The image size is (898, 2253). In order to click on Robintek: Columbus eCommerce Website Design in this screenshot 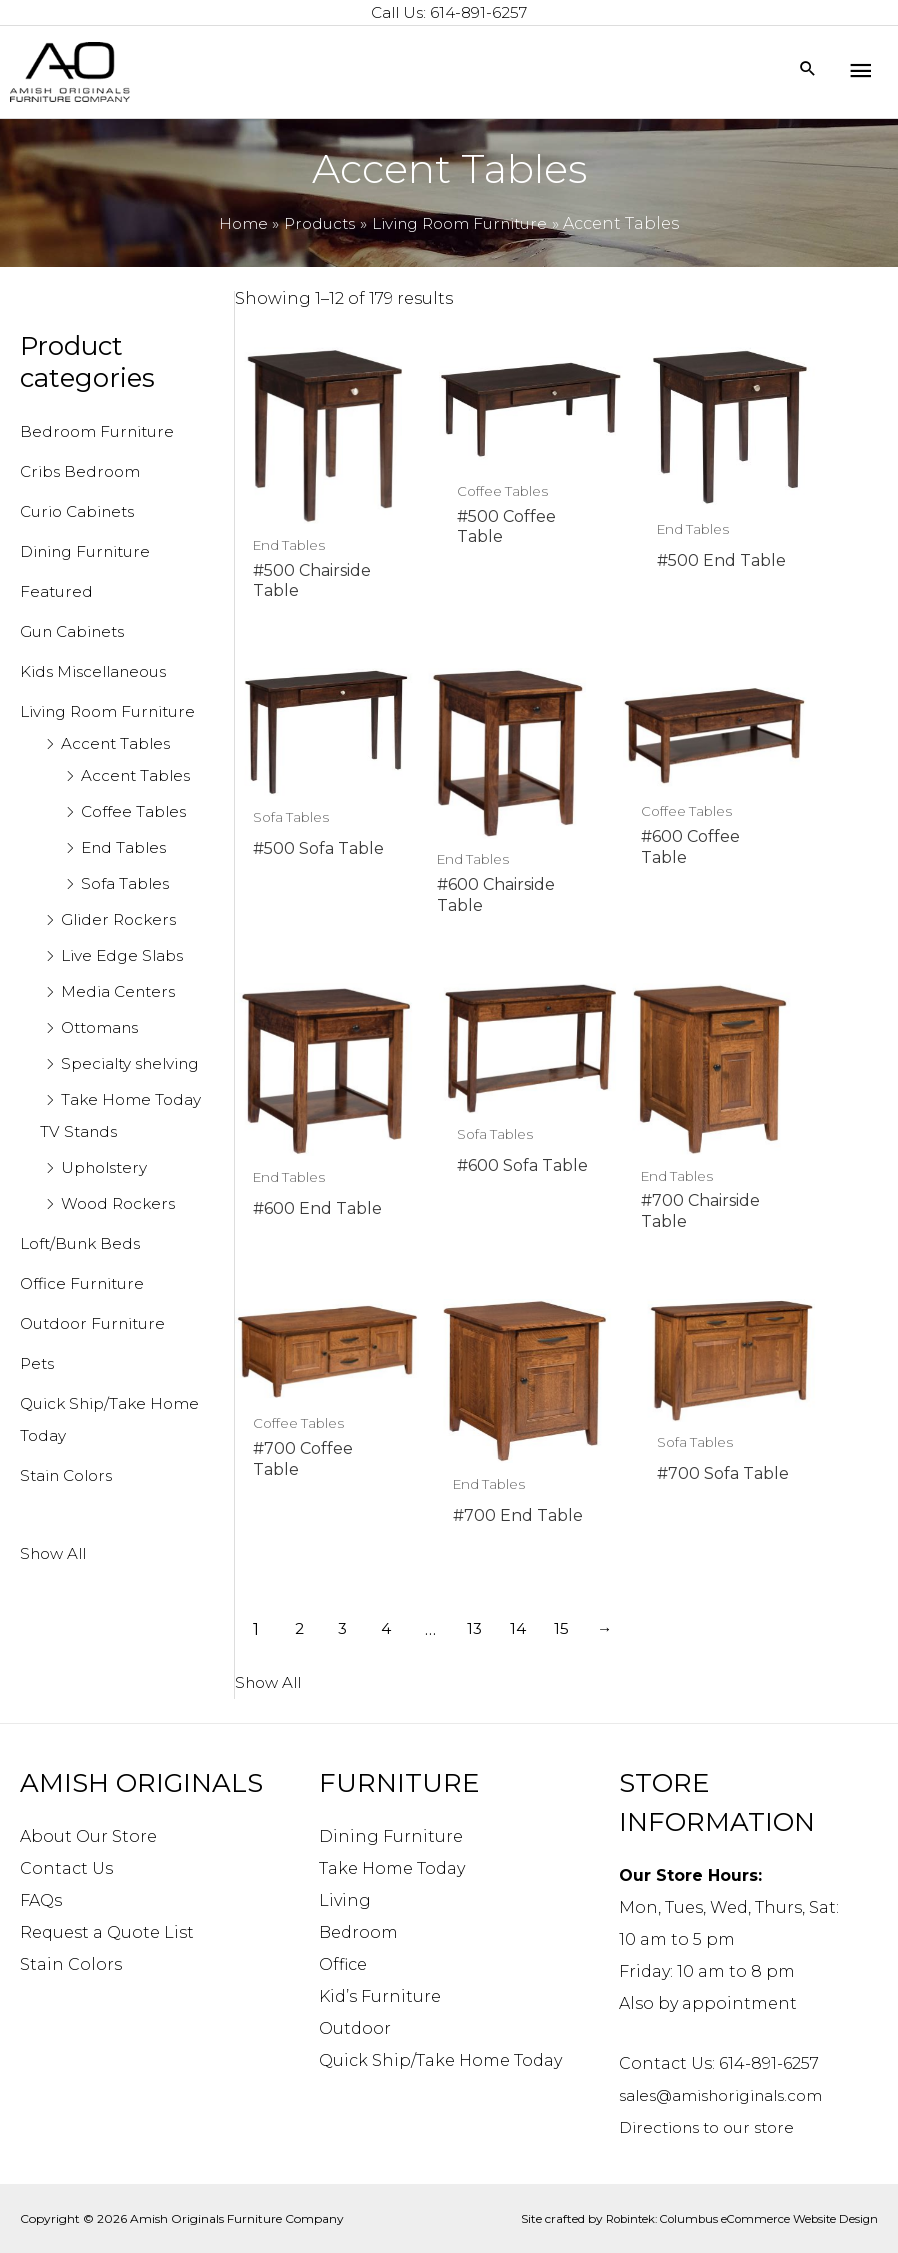, I will do `click(735, 2217)`.